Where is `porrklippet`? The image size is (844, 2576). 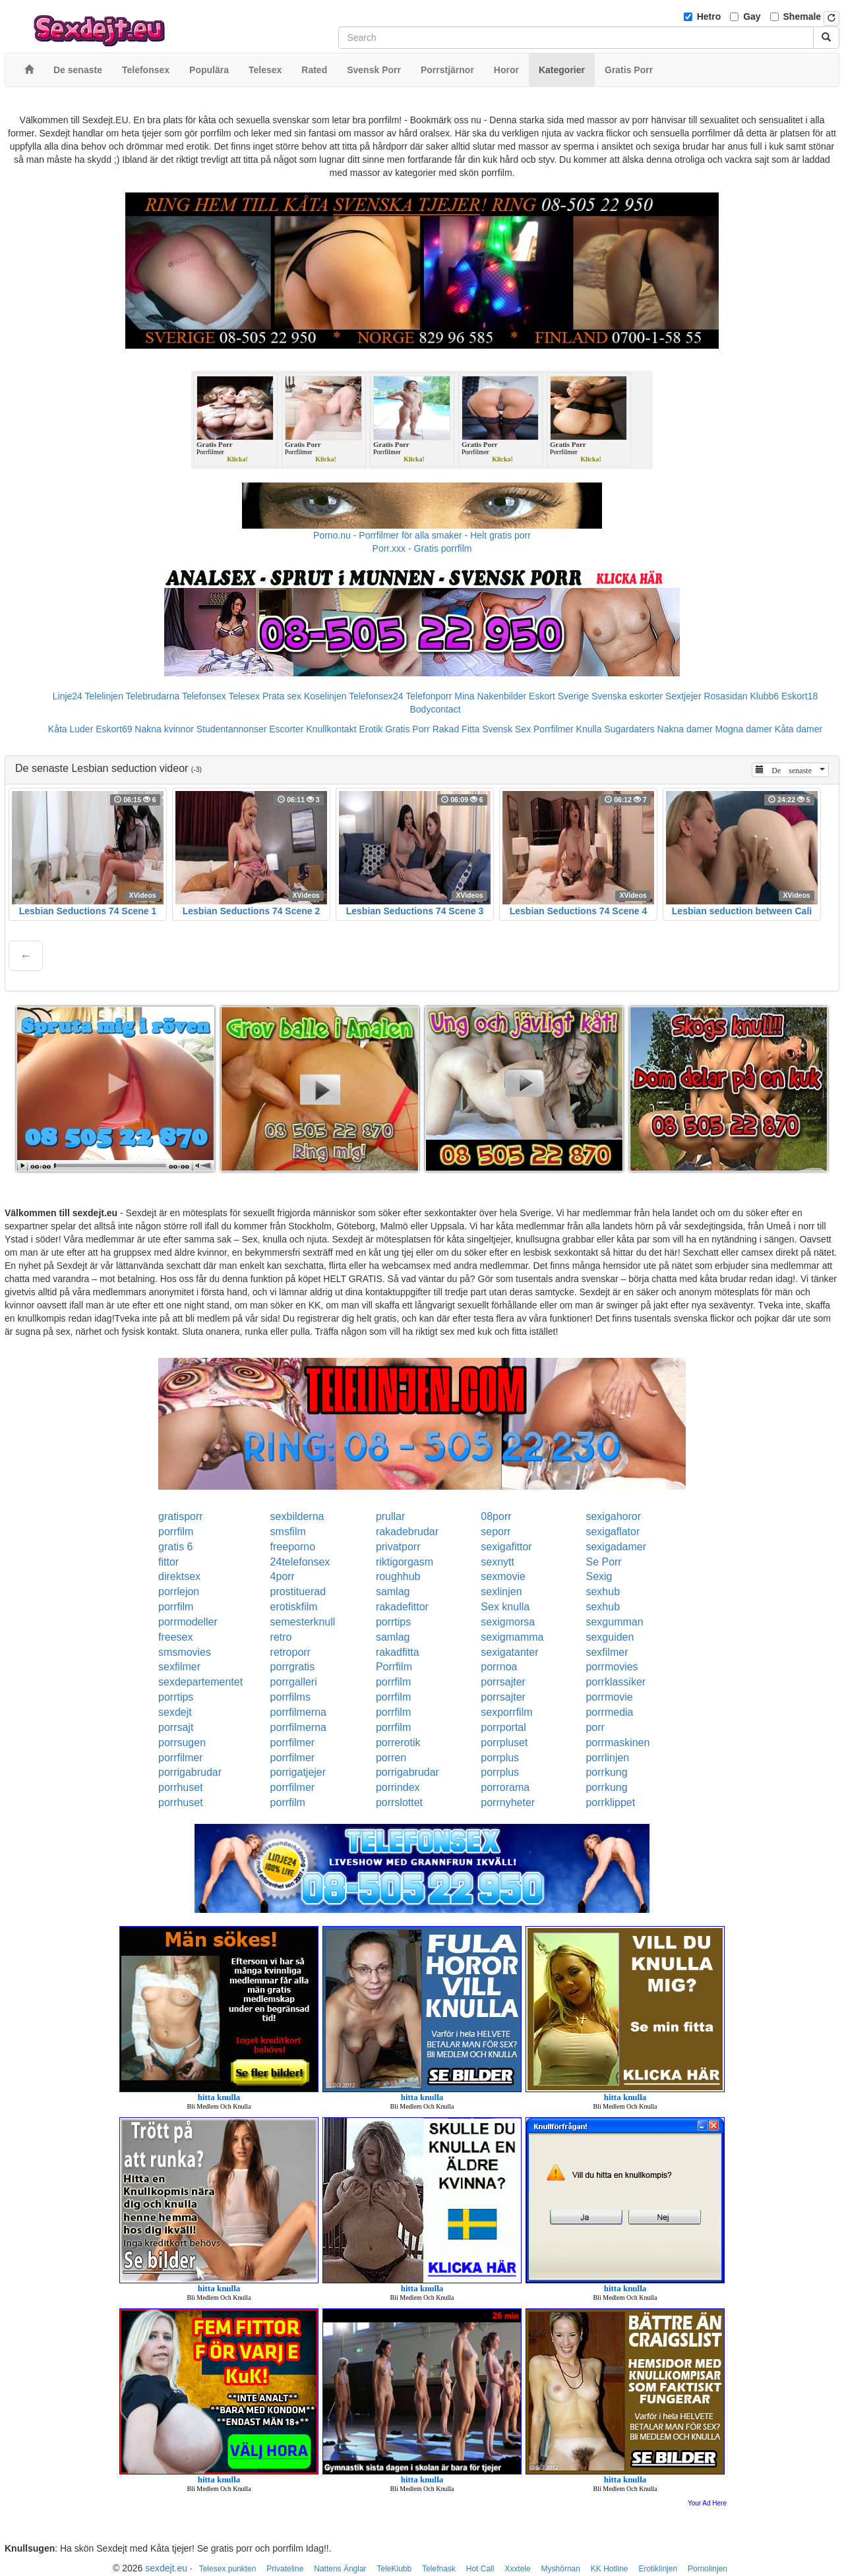
porrklippet is located at coordinates (610, 1802).